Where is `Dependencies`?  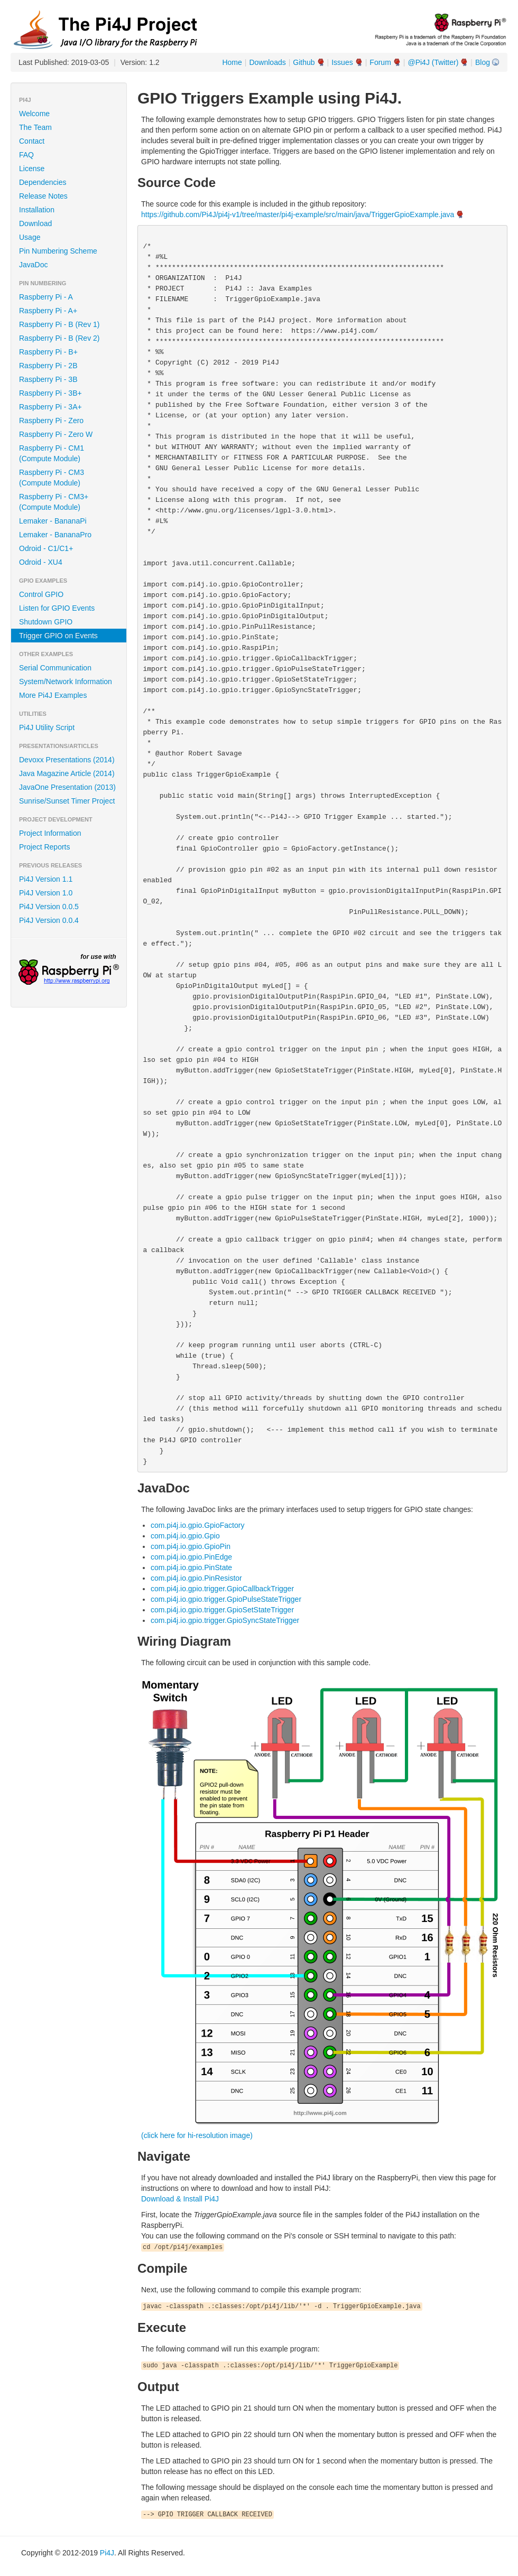 Dependencies is located at coordinates (43, 182).